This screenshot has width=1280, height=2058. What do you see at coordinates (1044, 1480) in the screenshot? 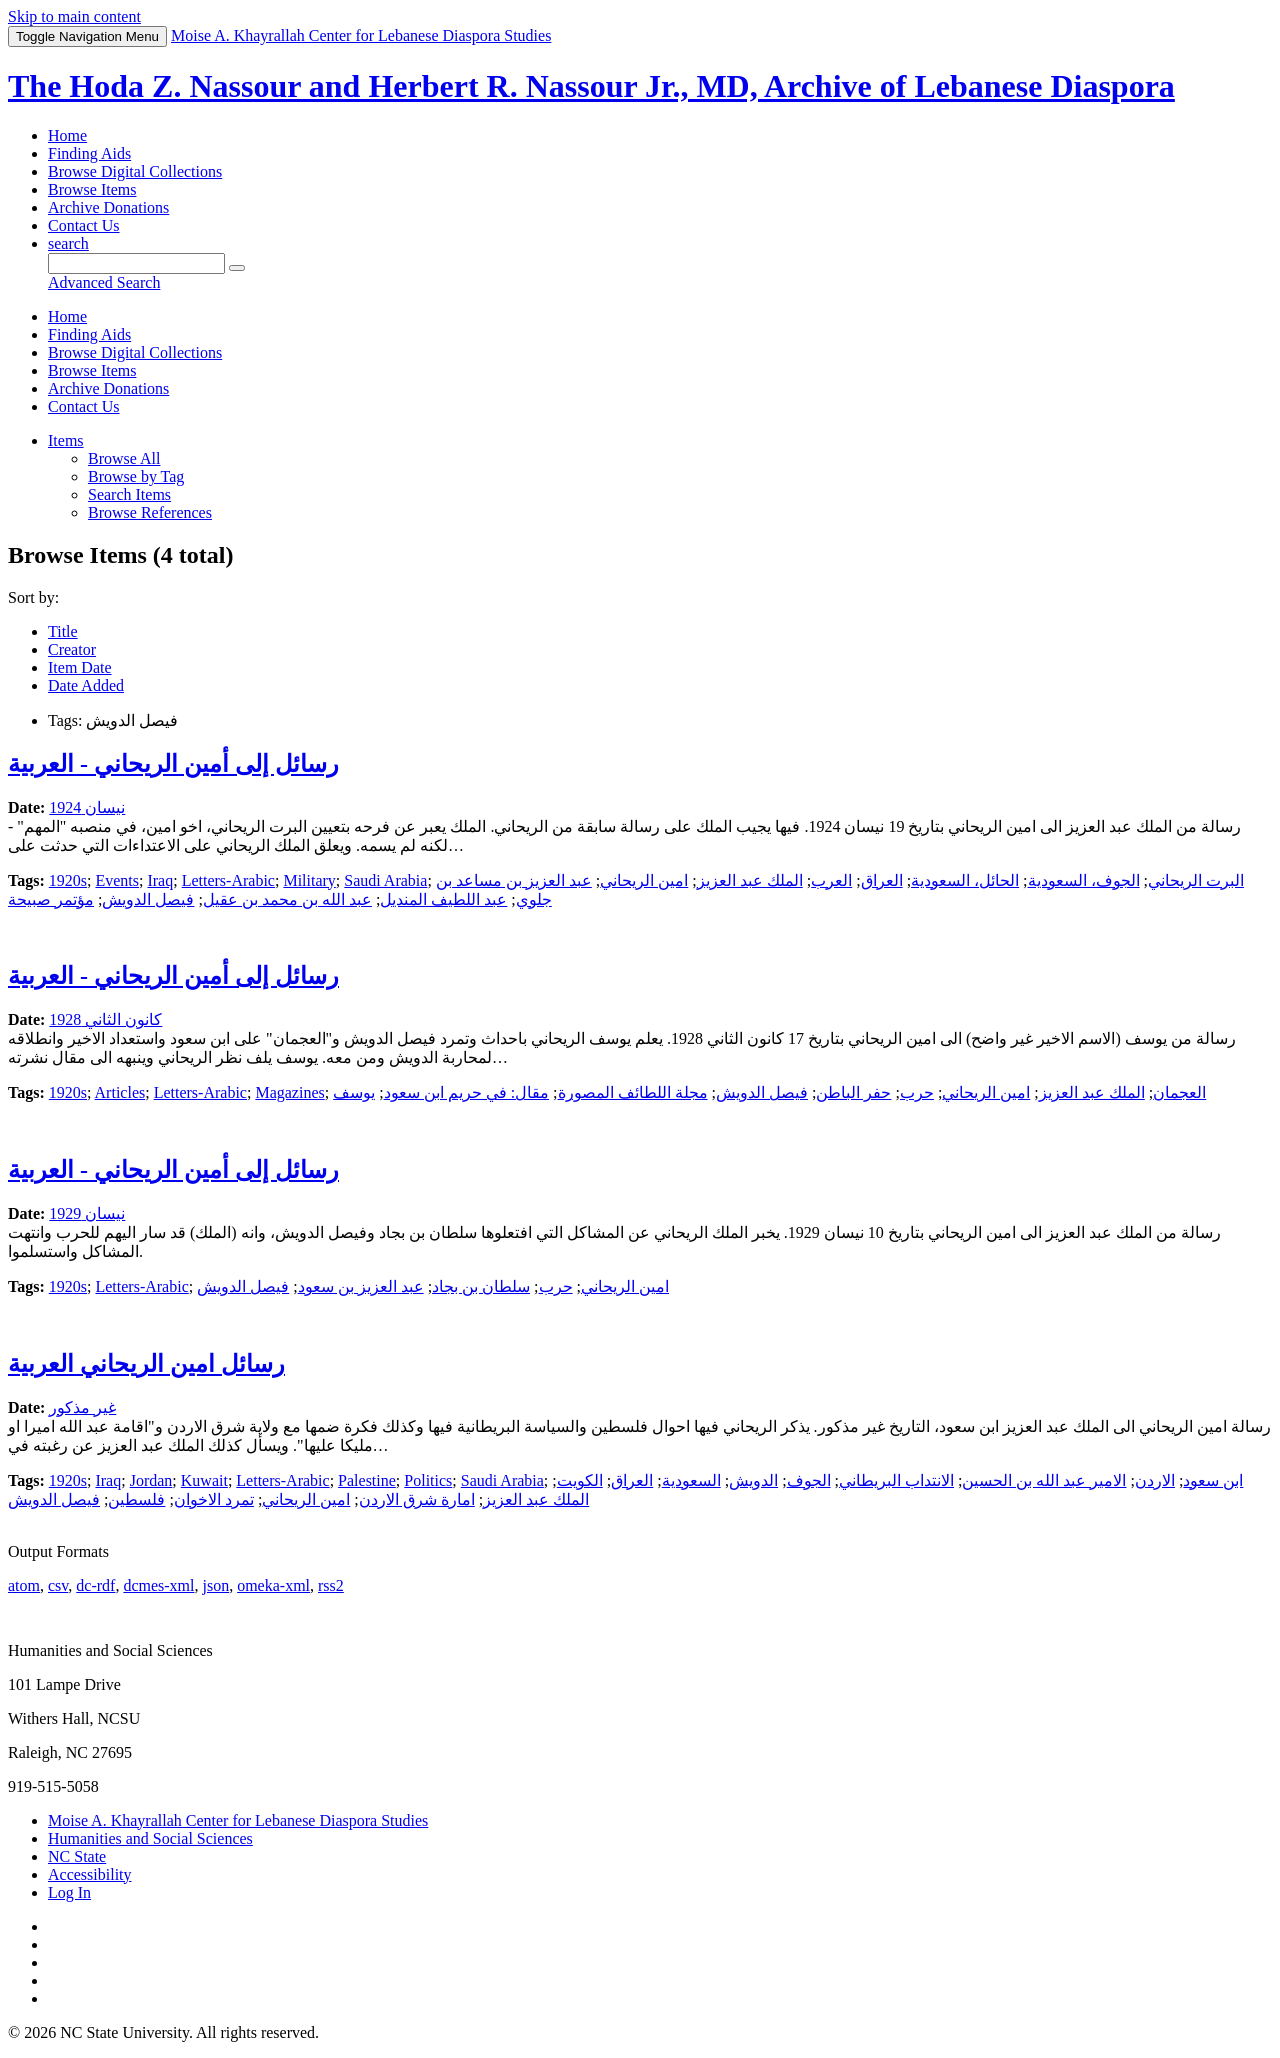
I see `الامير عبد الله بن الحسين` at bounding box center [1044, 1480].